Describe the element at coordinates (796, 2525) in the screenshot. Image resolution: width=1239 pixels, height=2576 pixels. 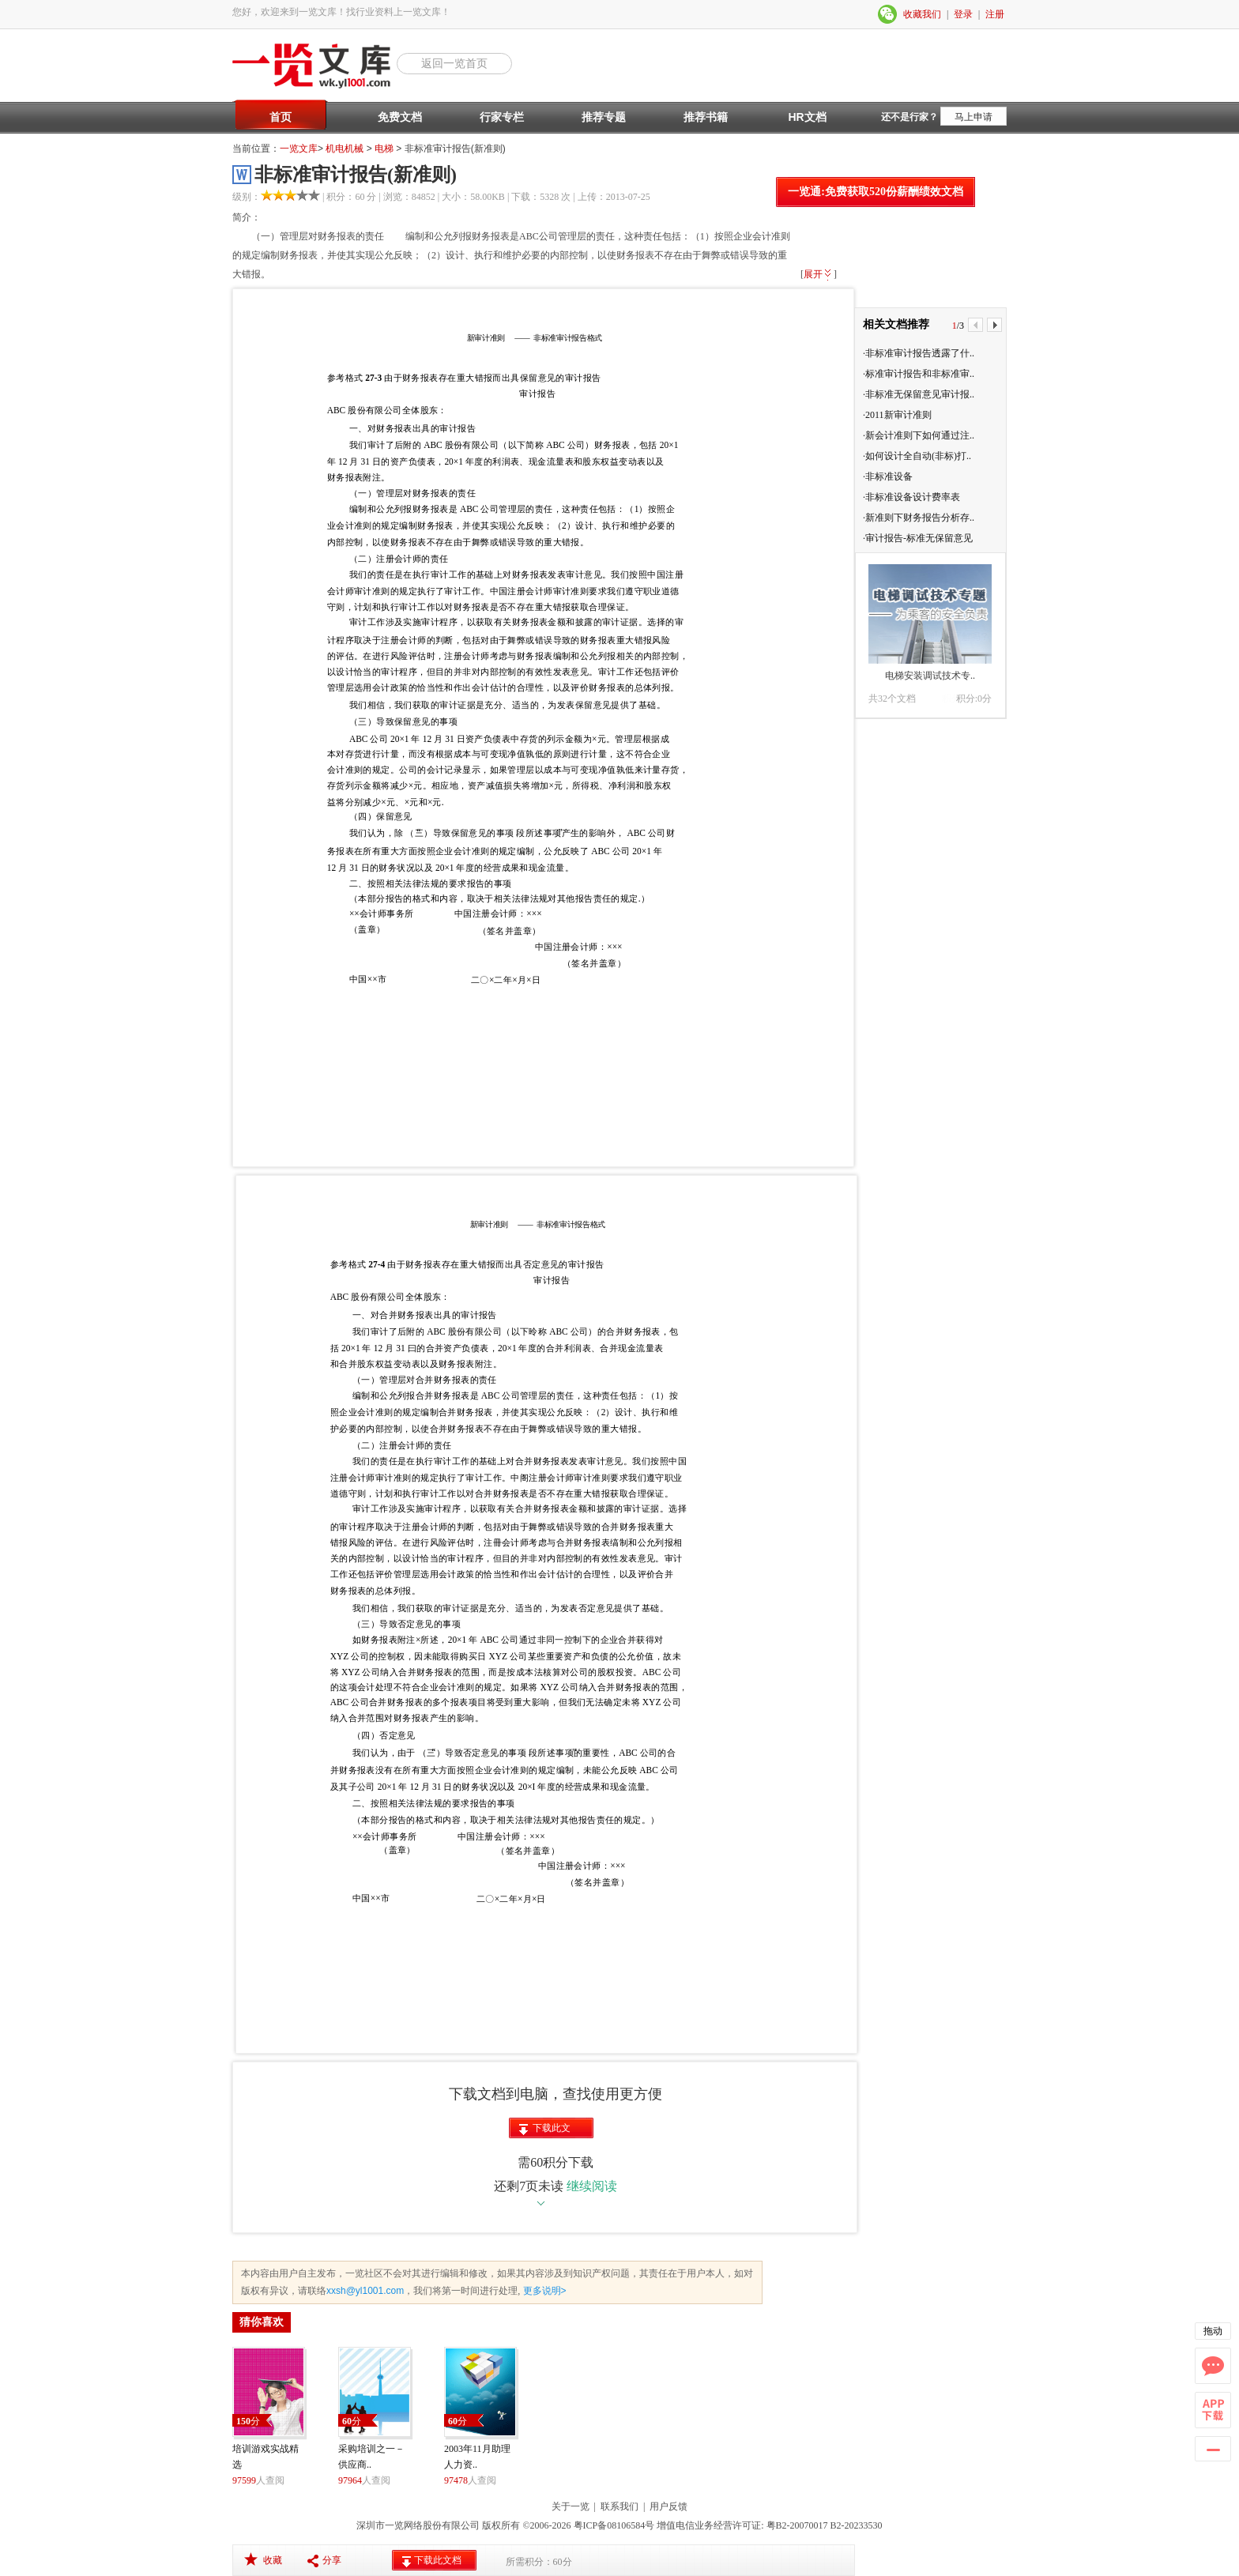
I see `粤B2-20070017` at that location.